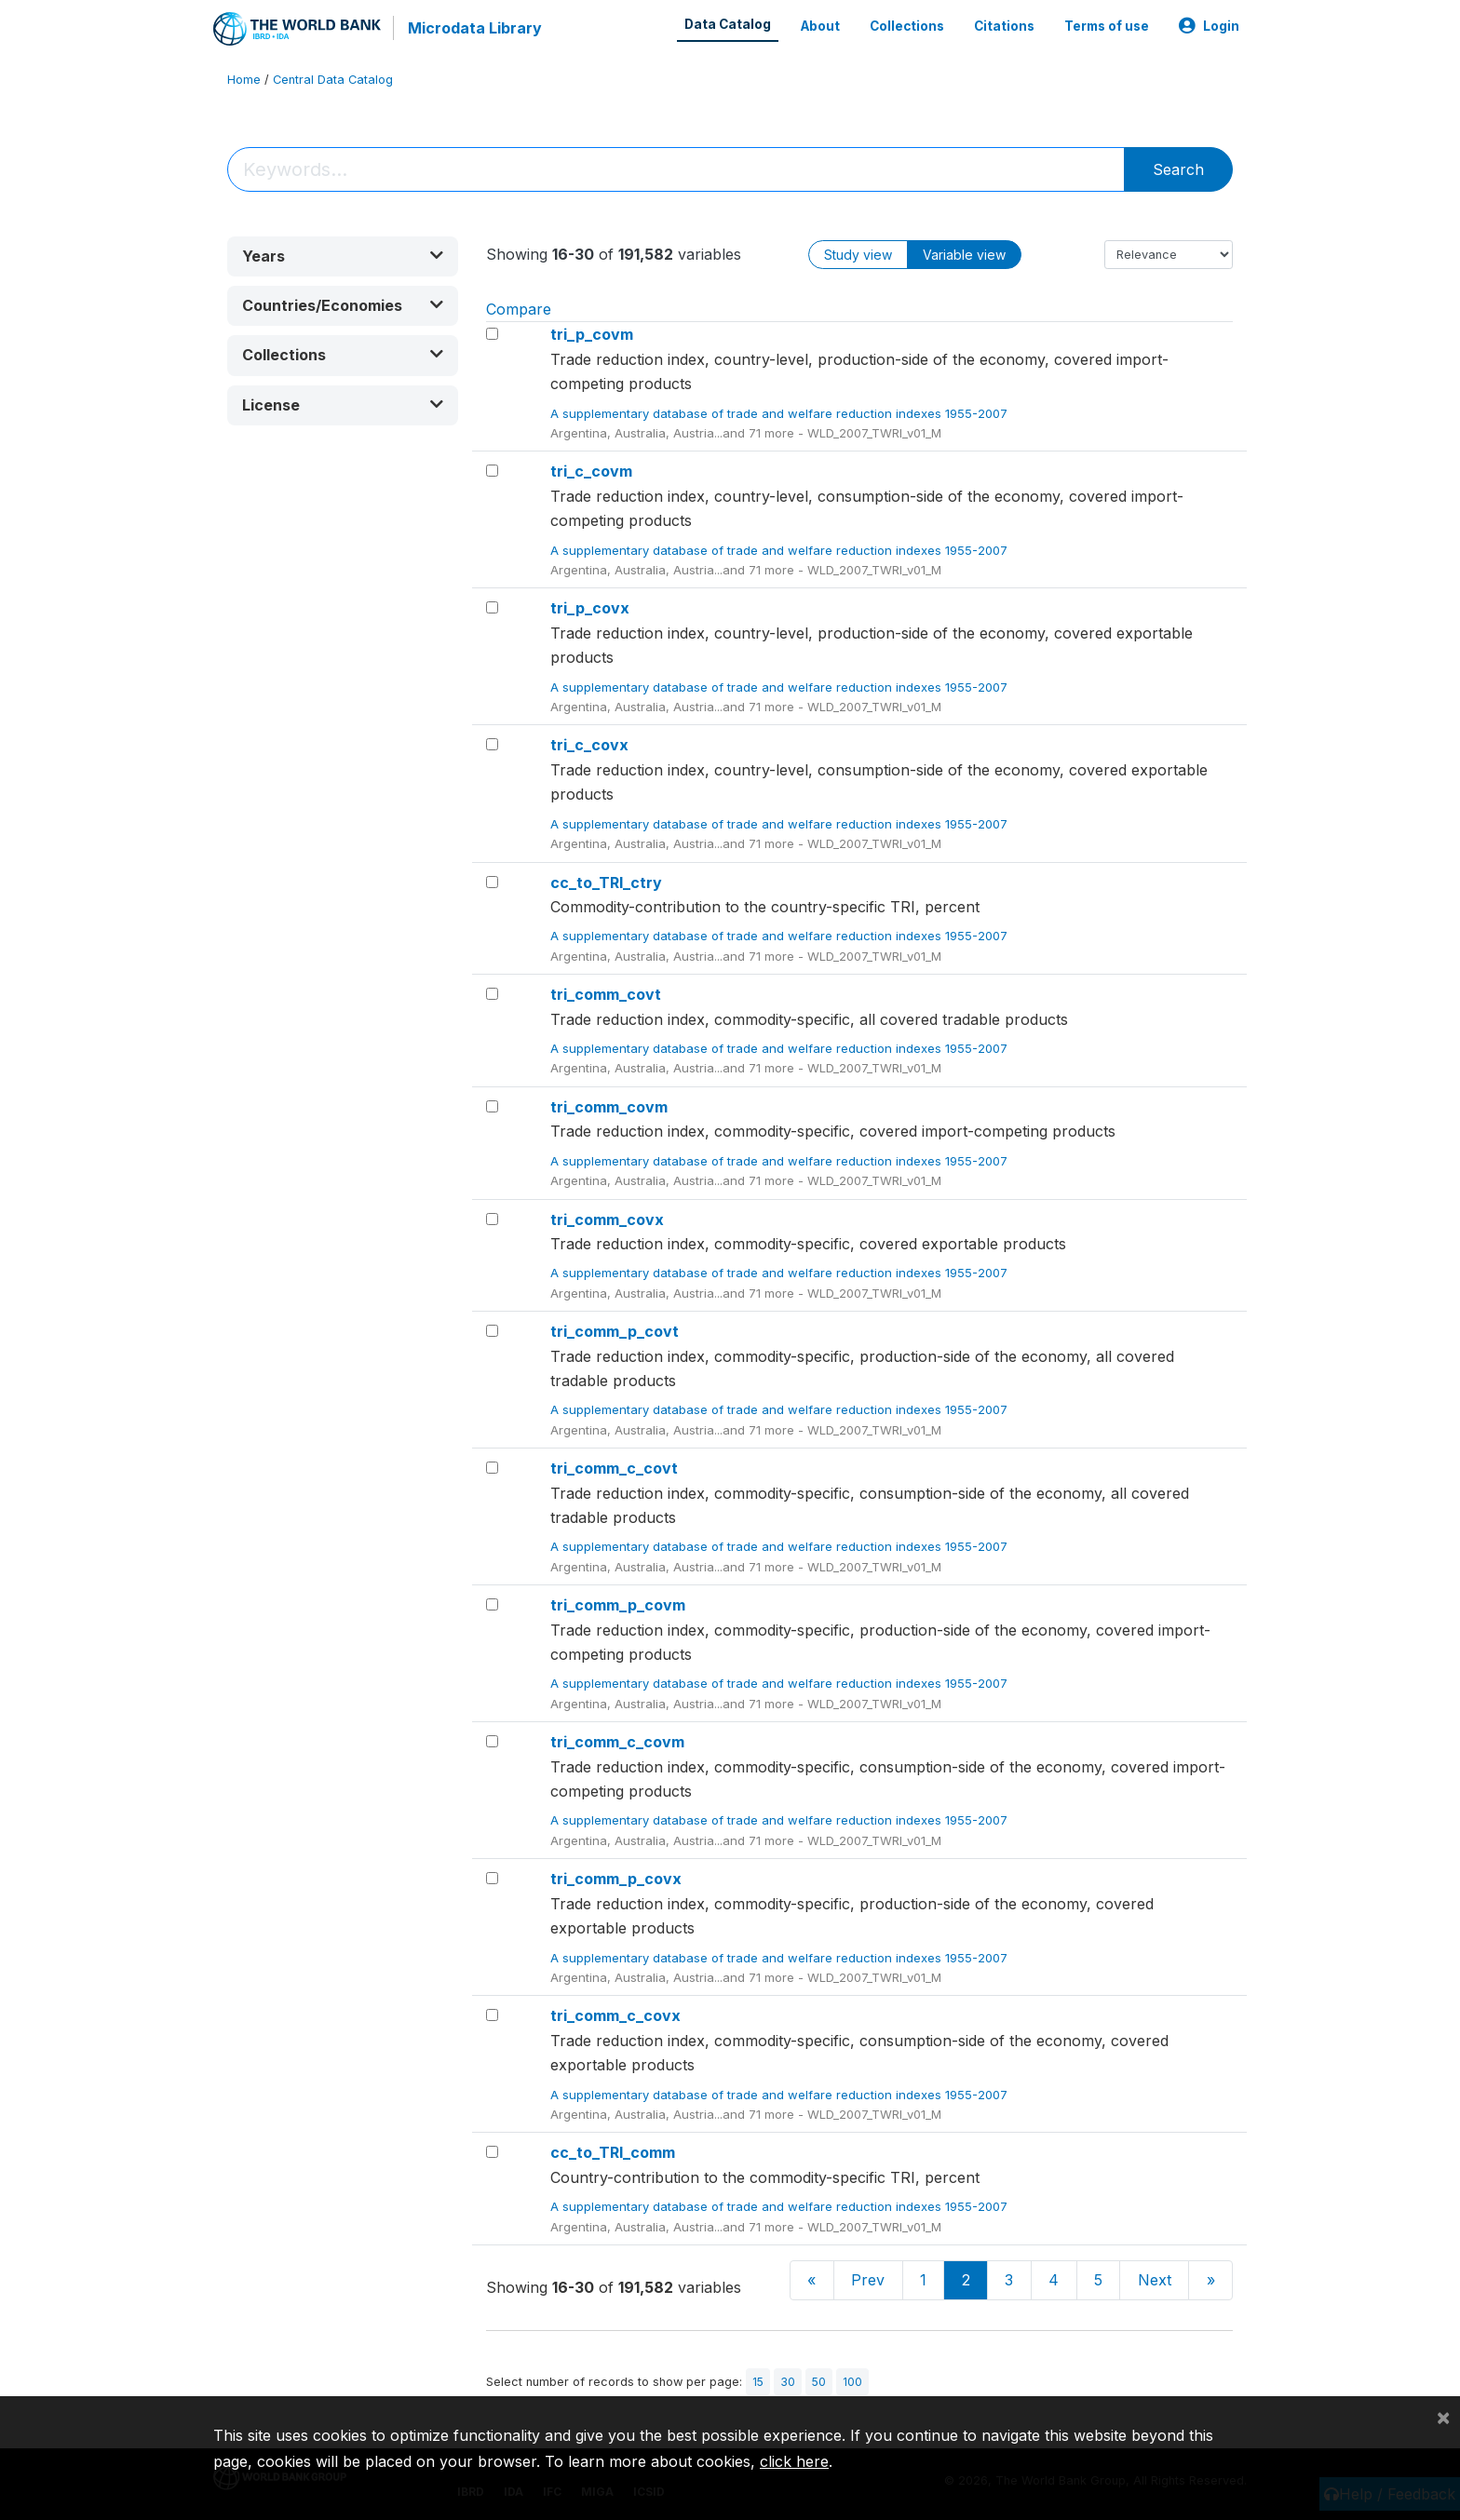 This screenshot has width=1460, height=2520. What do you see at coordinates (607, 1218) in the screenshot?
I see `tri_comm_covx` at bounding box center [607, 1218].